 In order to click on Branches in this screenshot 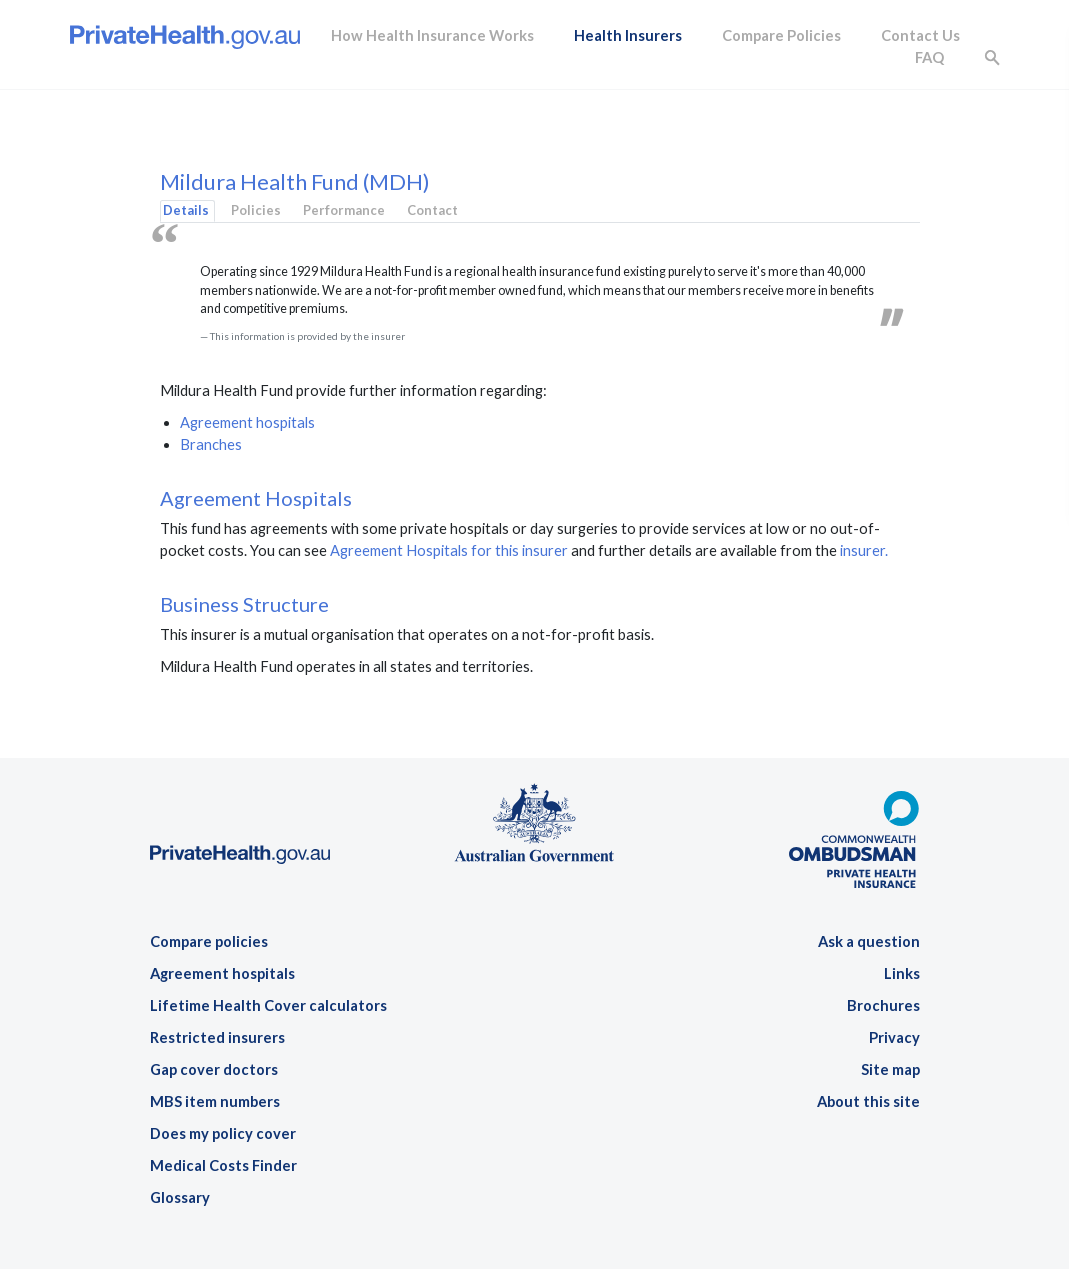, I will do `click(211, 444)`.